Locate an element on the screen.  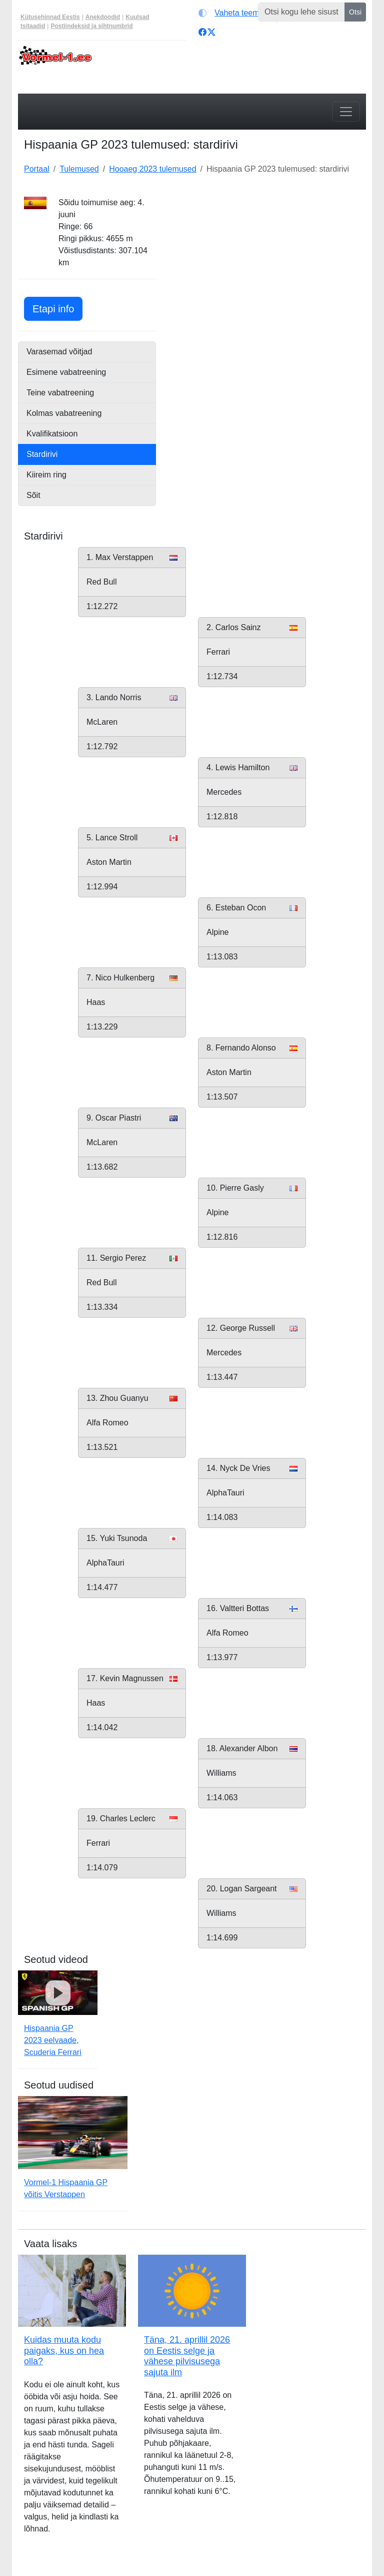
Stardirivi is located at coordinates (42, 454).